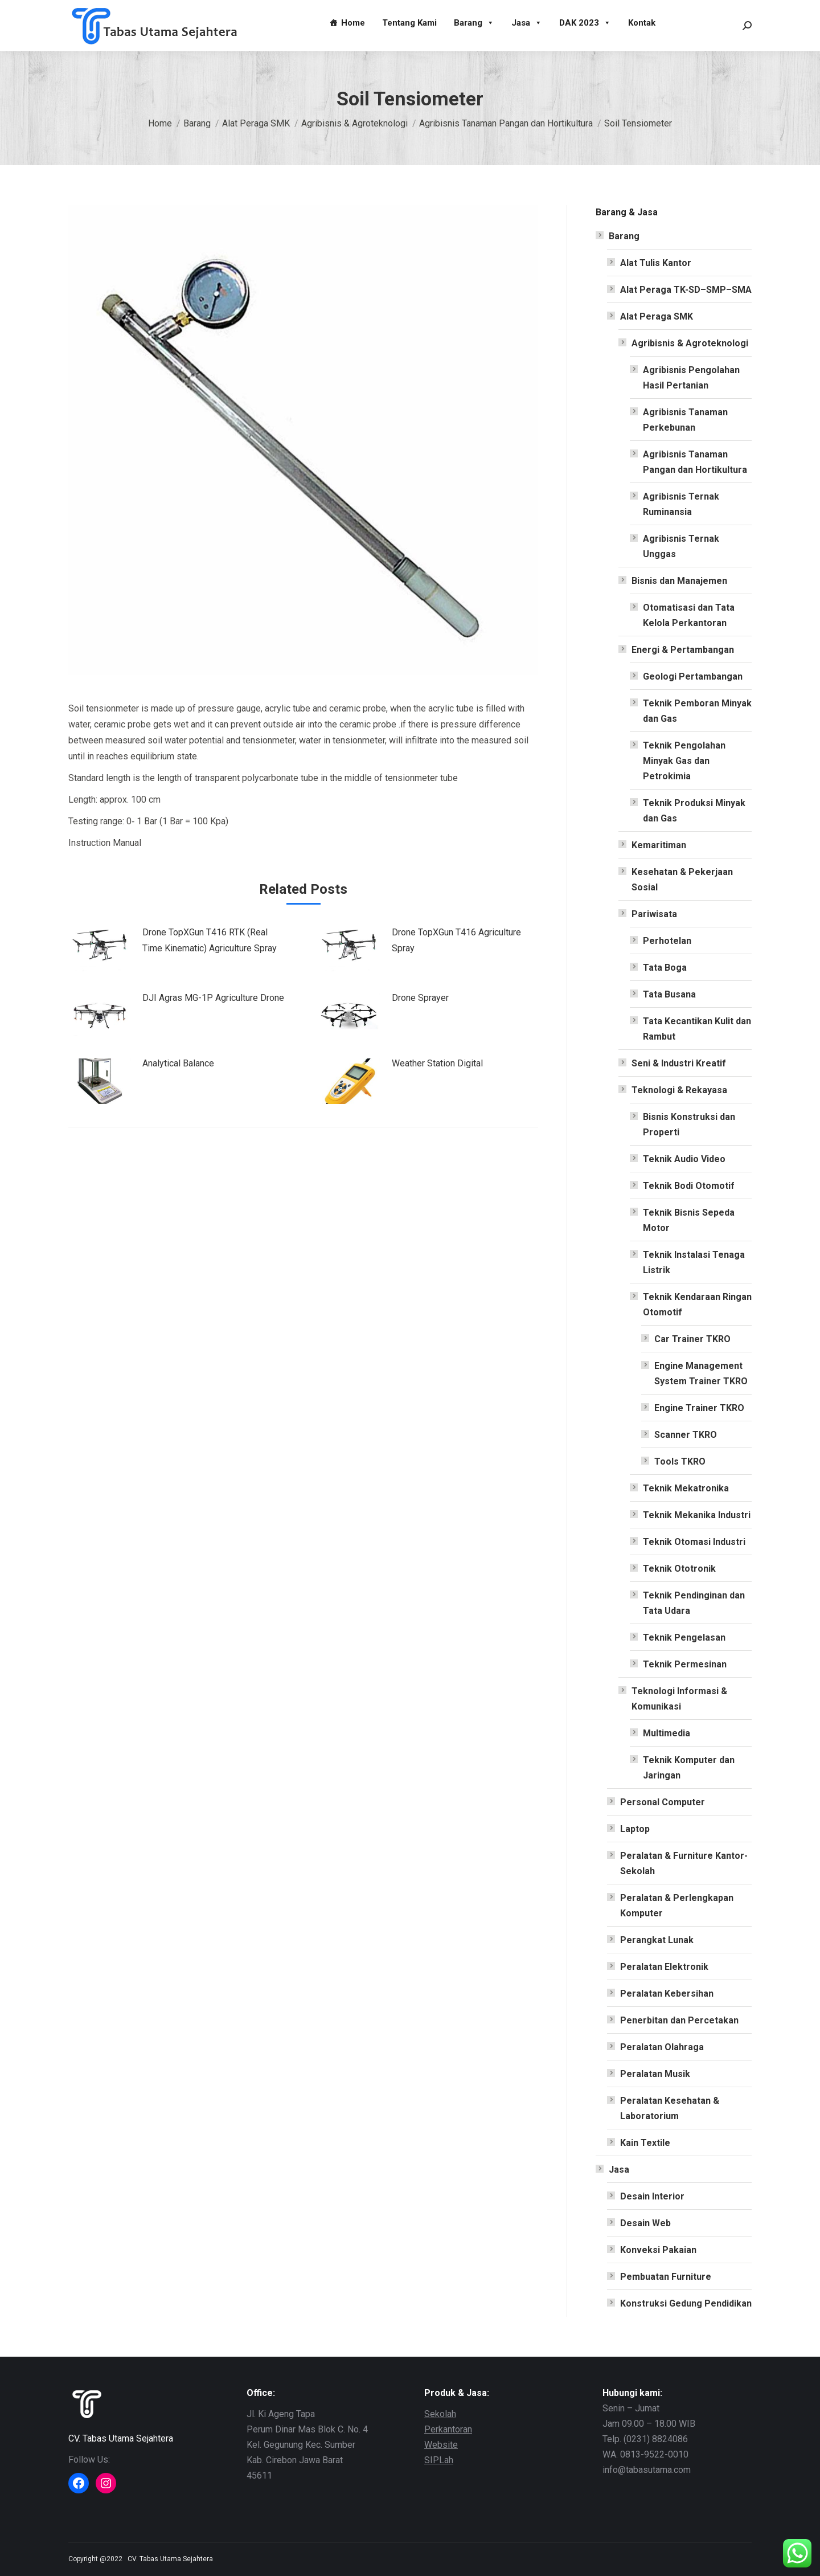 Image resolution: width=820 pixels, height=2576 pixels. What do you see at coordinates (655, 2073) in the screenshot?
I see `Peralatan Musik` at bounding box center [655, 2073].